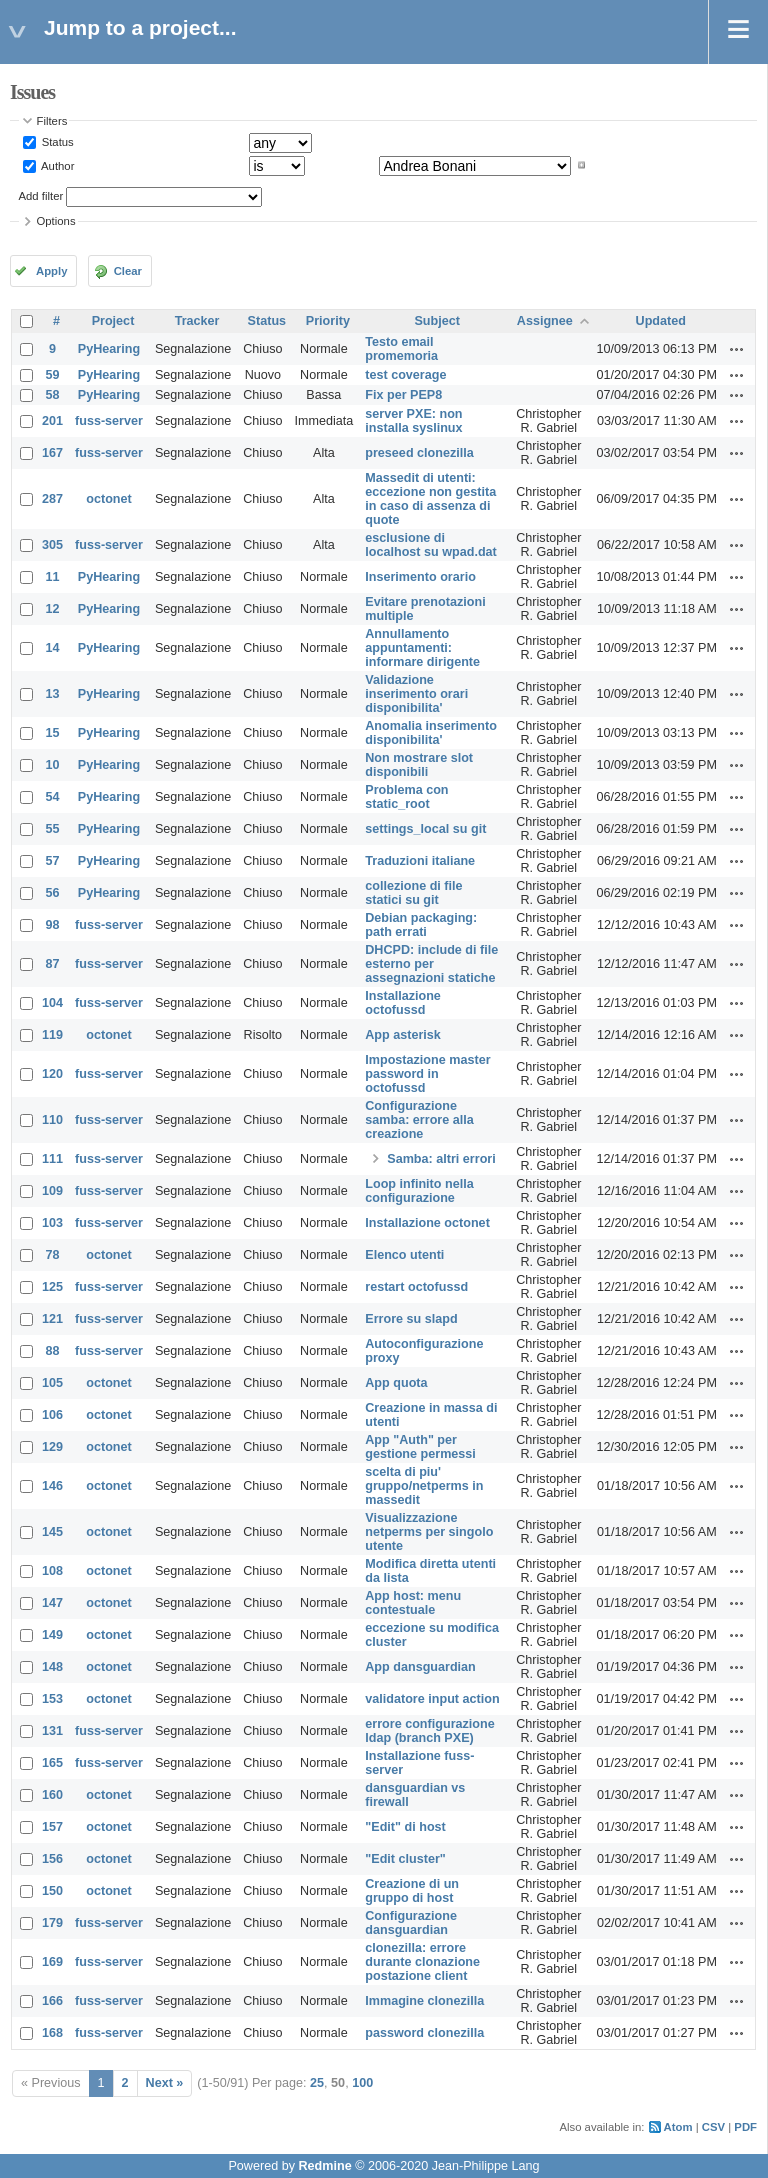  I want to click on 15, so click(53, 733).